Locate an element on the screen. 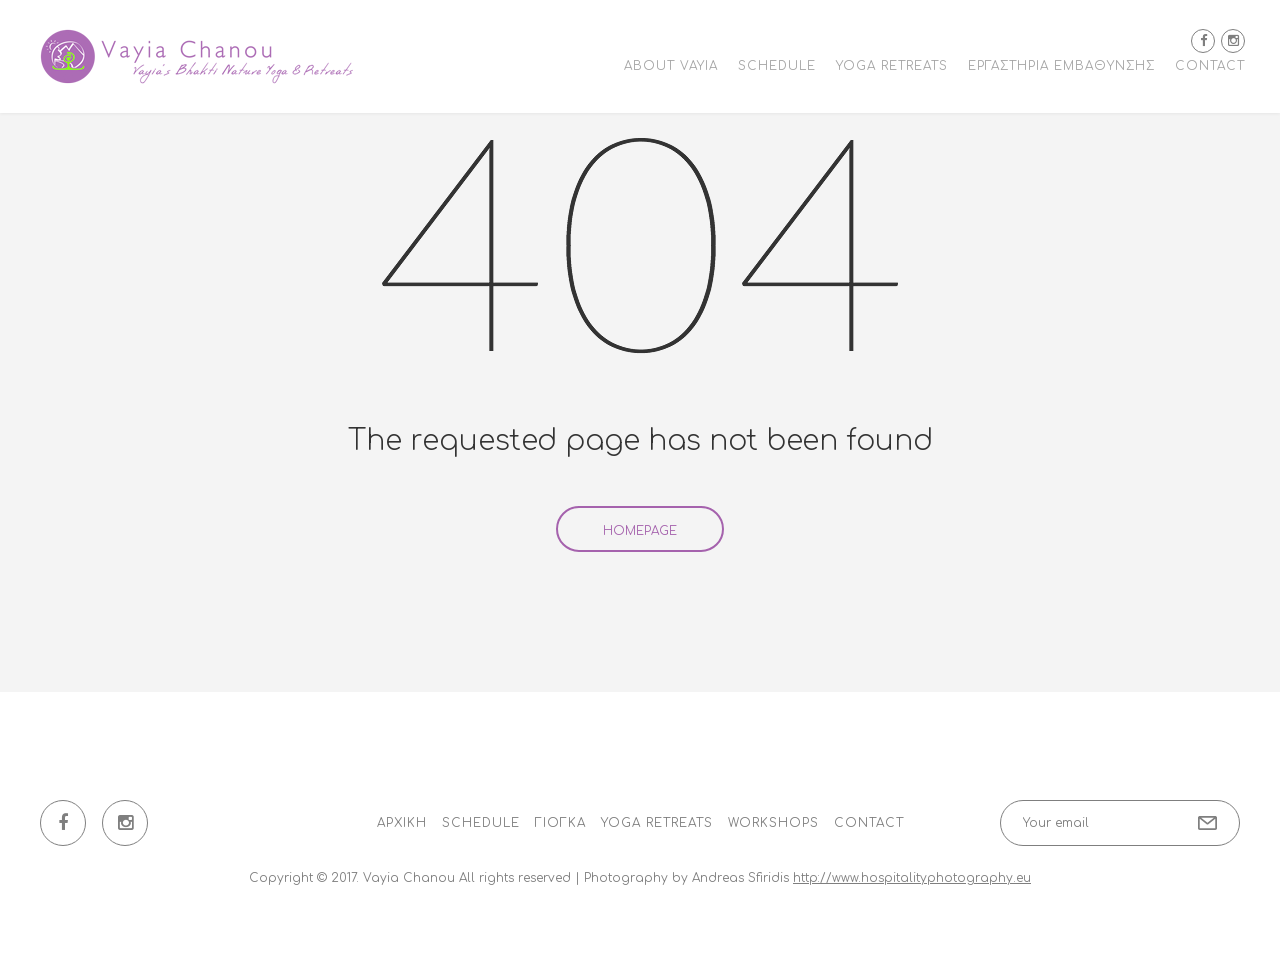 The image size is (1280, 954). Yoga Retreats is located at coordinates (892, 66).